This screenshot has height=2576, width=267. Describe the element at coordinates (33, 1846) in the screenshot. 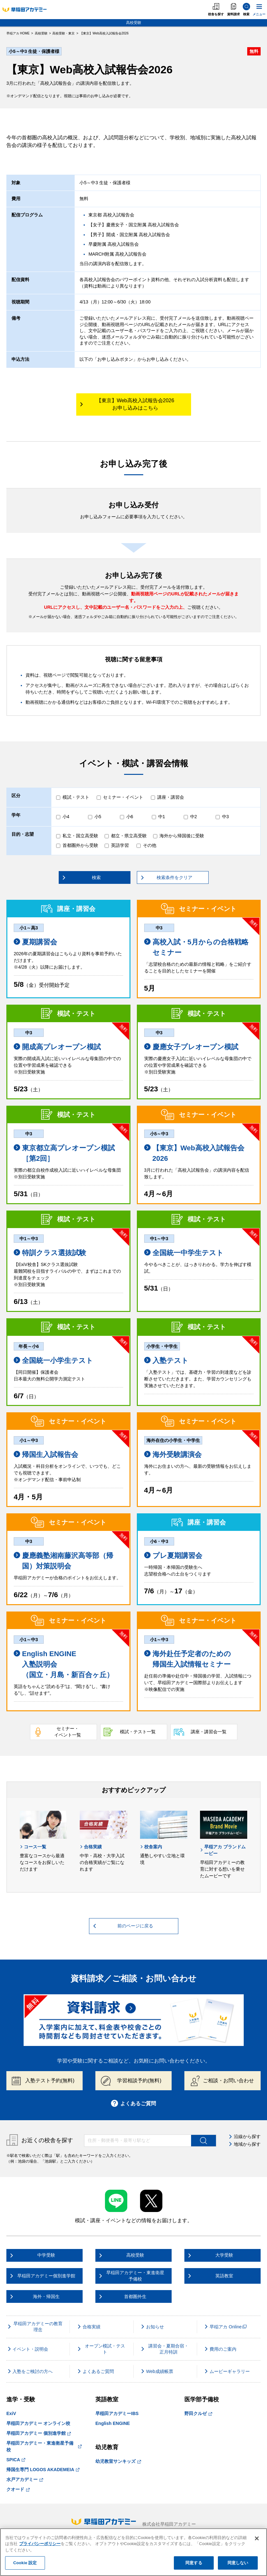

I see `コース一覧` at that location.